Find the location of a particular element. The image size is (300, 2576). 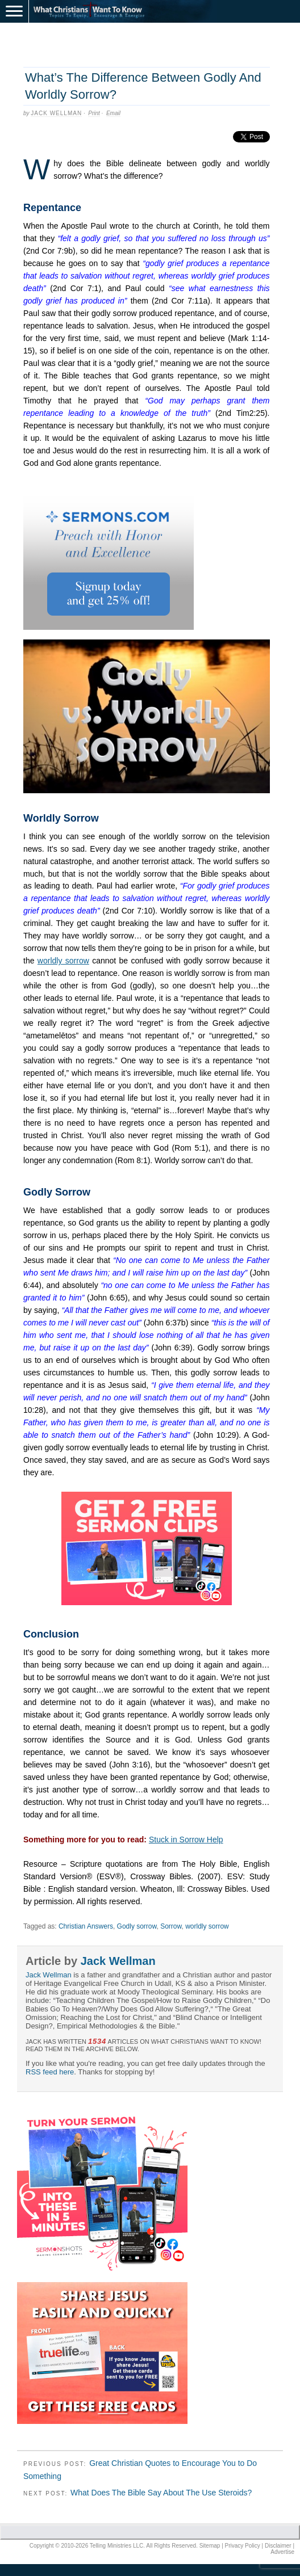

worldly sorrow is located at coordinates (63, 960).